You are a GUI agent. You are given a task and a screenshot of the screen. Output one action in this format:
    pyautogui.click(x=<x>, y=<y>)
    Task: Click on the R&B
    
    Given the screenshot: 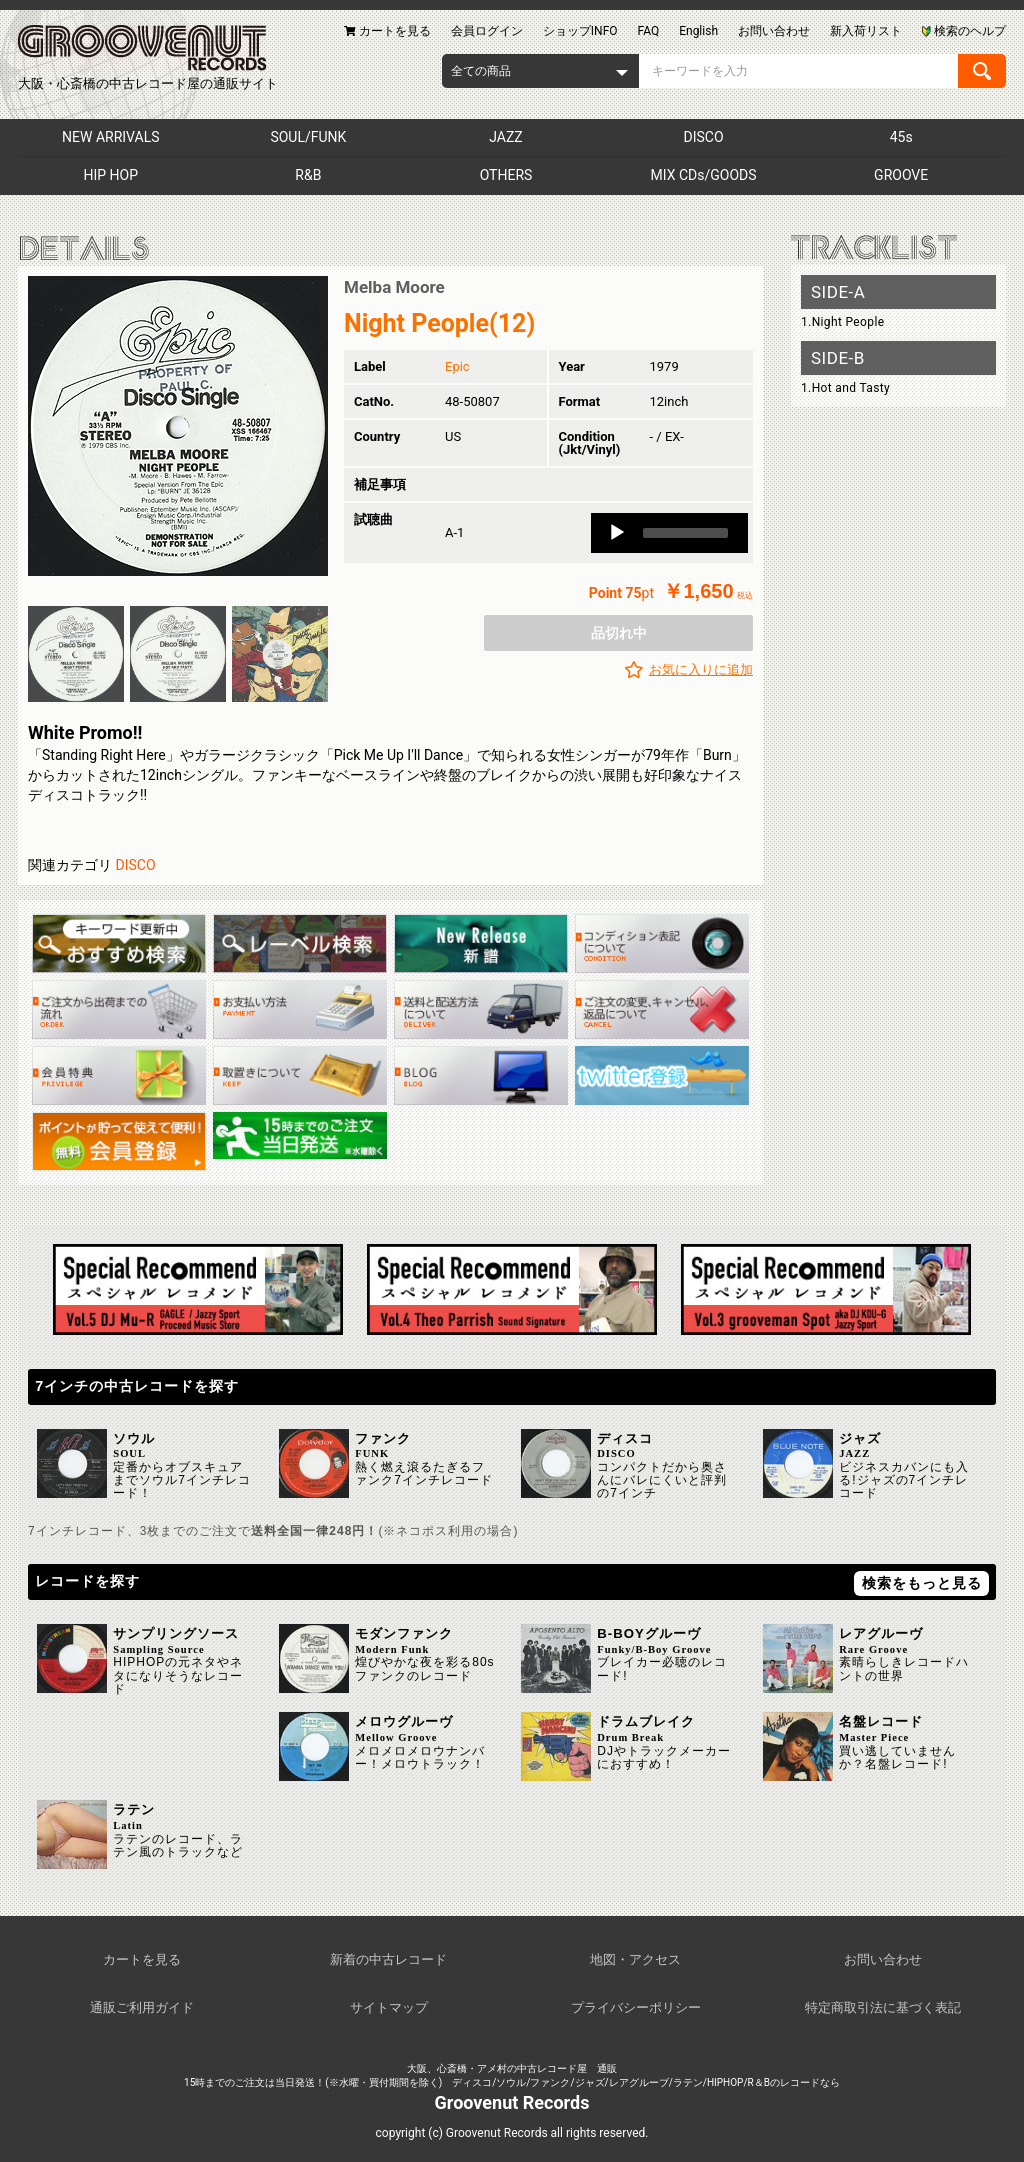 What is the action you would take?
    pyautogui.click(x=308, y=175)
    